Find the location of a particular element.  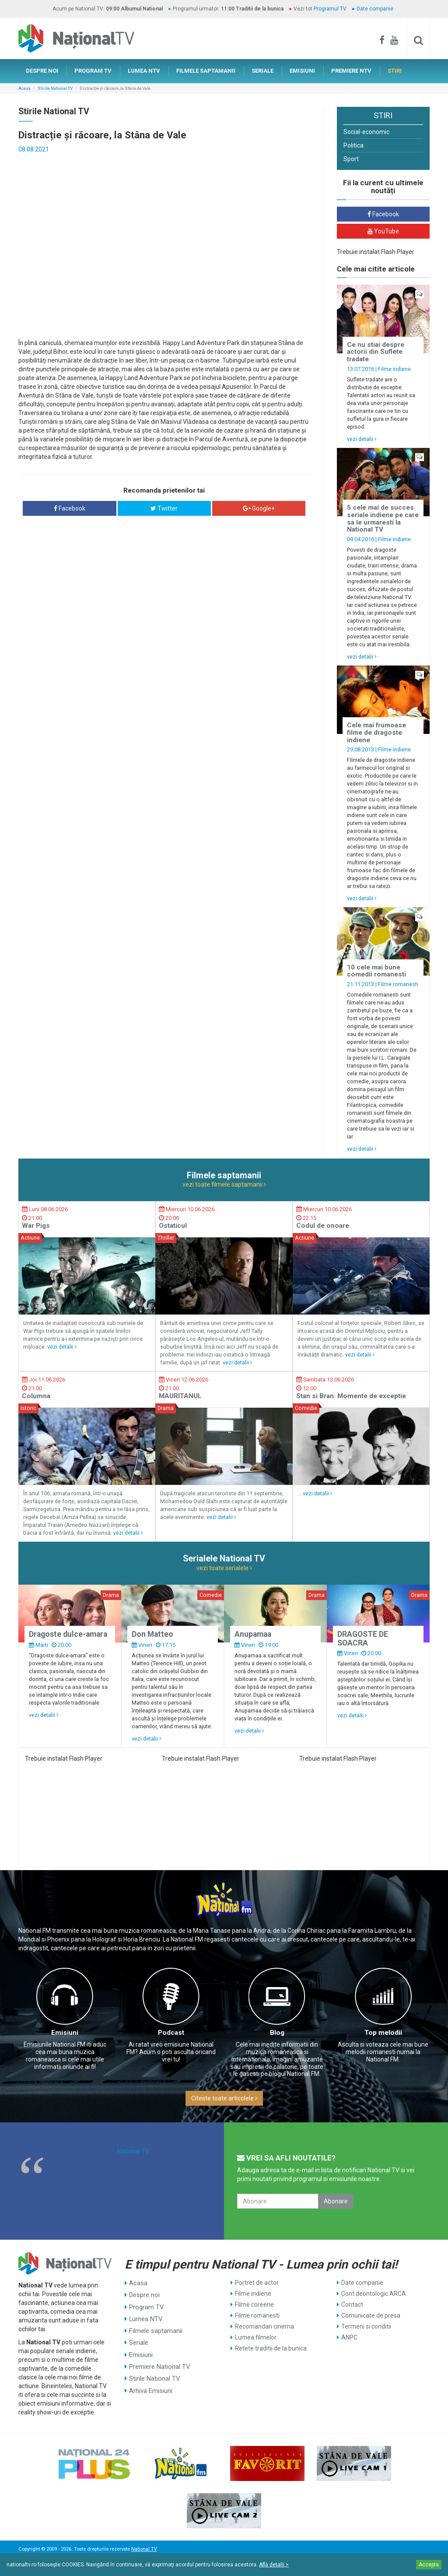

Anupamaa is located at coordinates (252, 1634).